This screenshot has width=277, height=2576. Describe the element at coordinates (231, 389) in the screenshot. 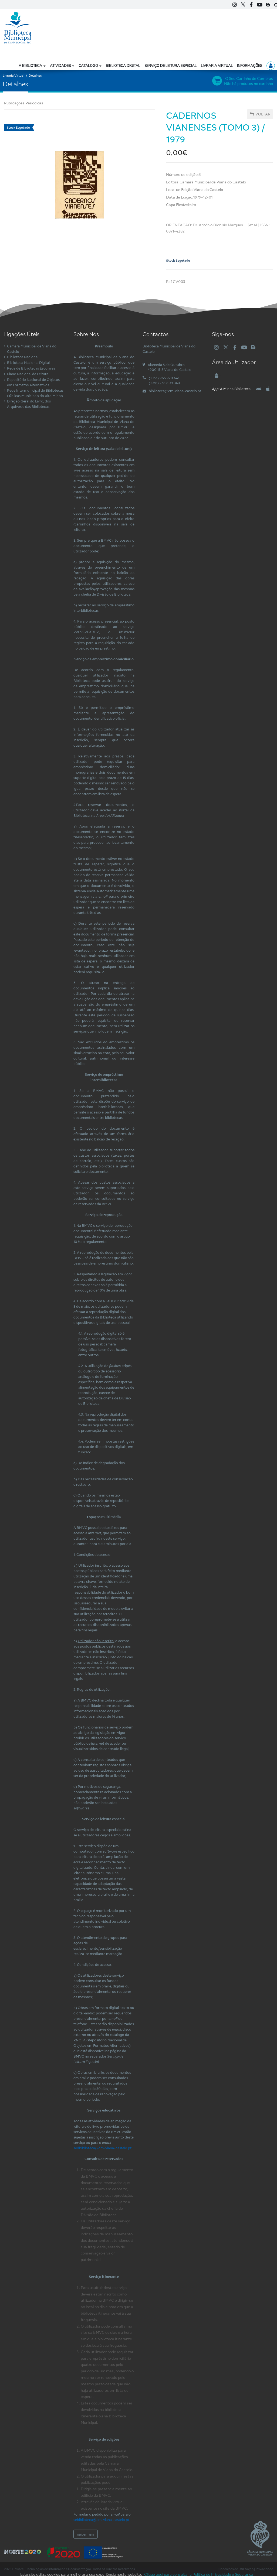

I see `'A Minha Biblioteca'` at that location.